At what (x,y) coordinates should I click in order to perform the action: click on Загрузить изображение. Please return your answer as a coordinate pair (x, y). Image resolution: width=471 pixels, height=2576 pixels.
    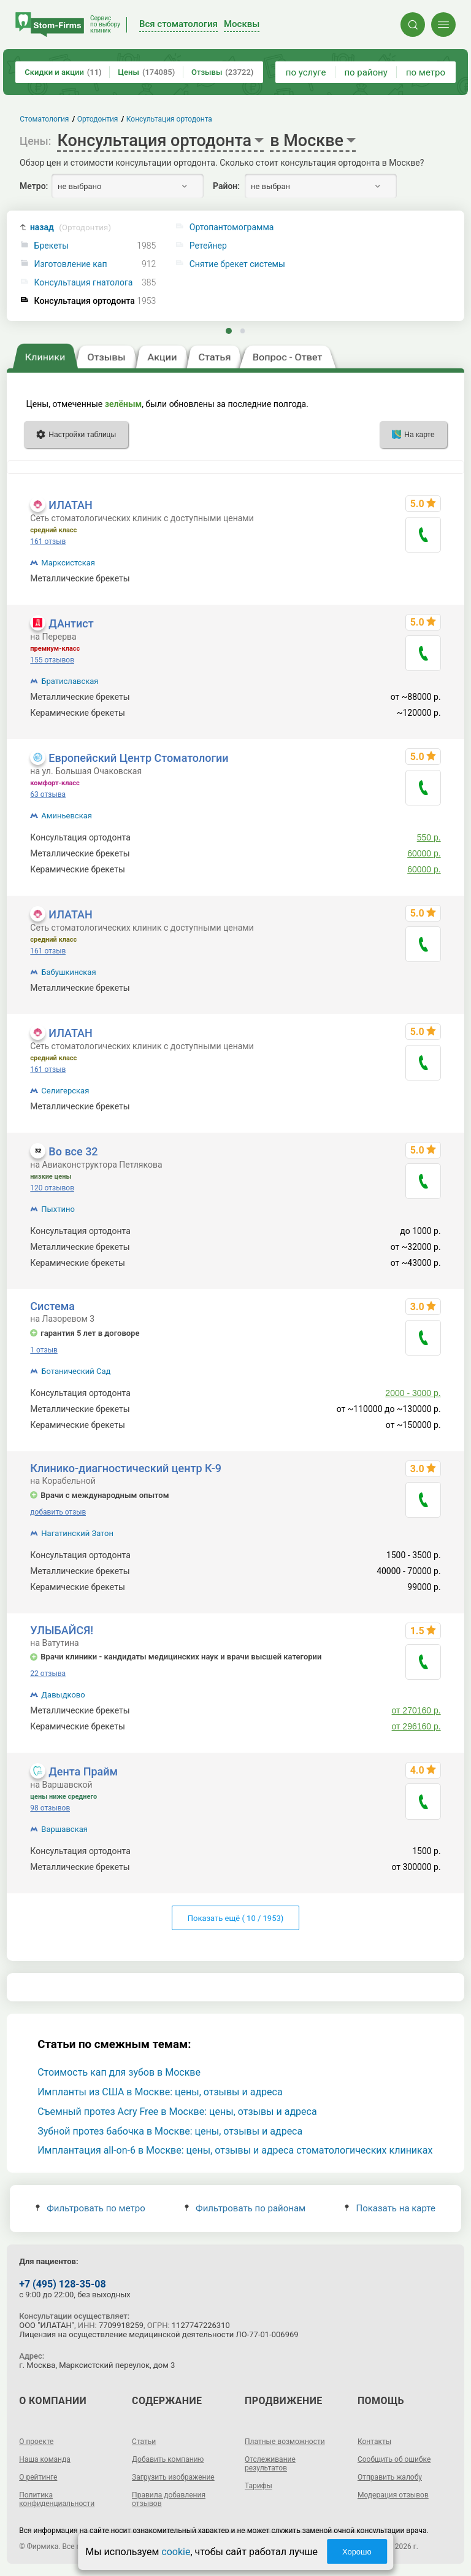
    Looking at the image, I should click on (173, 2477).